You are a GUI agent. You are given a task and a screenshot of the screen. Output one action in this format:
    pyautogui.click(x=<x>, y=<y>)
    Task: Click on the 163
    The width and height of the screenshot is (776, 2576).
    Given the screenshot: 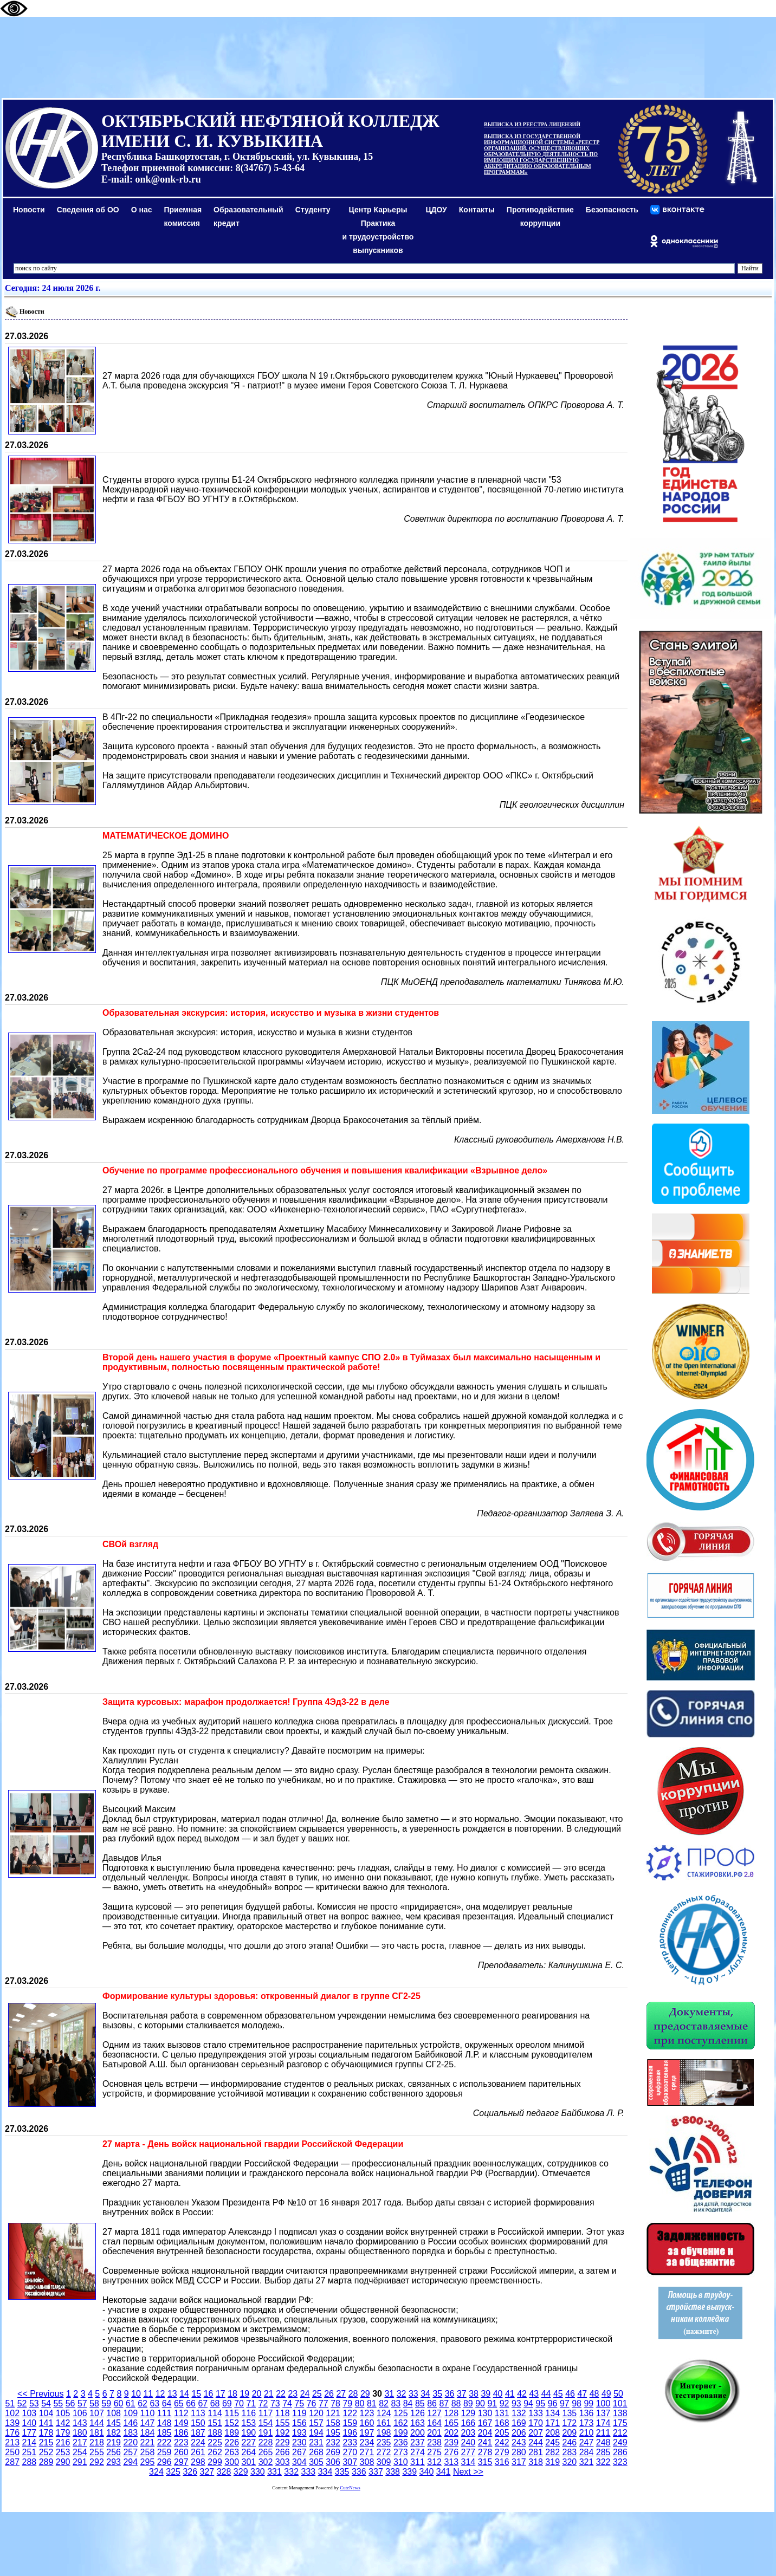 What is the action you would take?
    pyautogui.click(x=417, y=2423)
    